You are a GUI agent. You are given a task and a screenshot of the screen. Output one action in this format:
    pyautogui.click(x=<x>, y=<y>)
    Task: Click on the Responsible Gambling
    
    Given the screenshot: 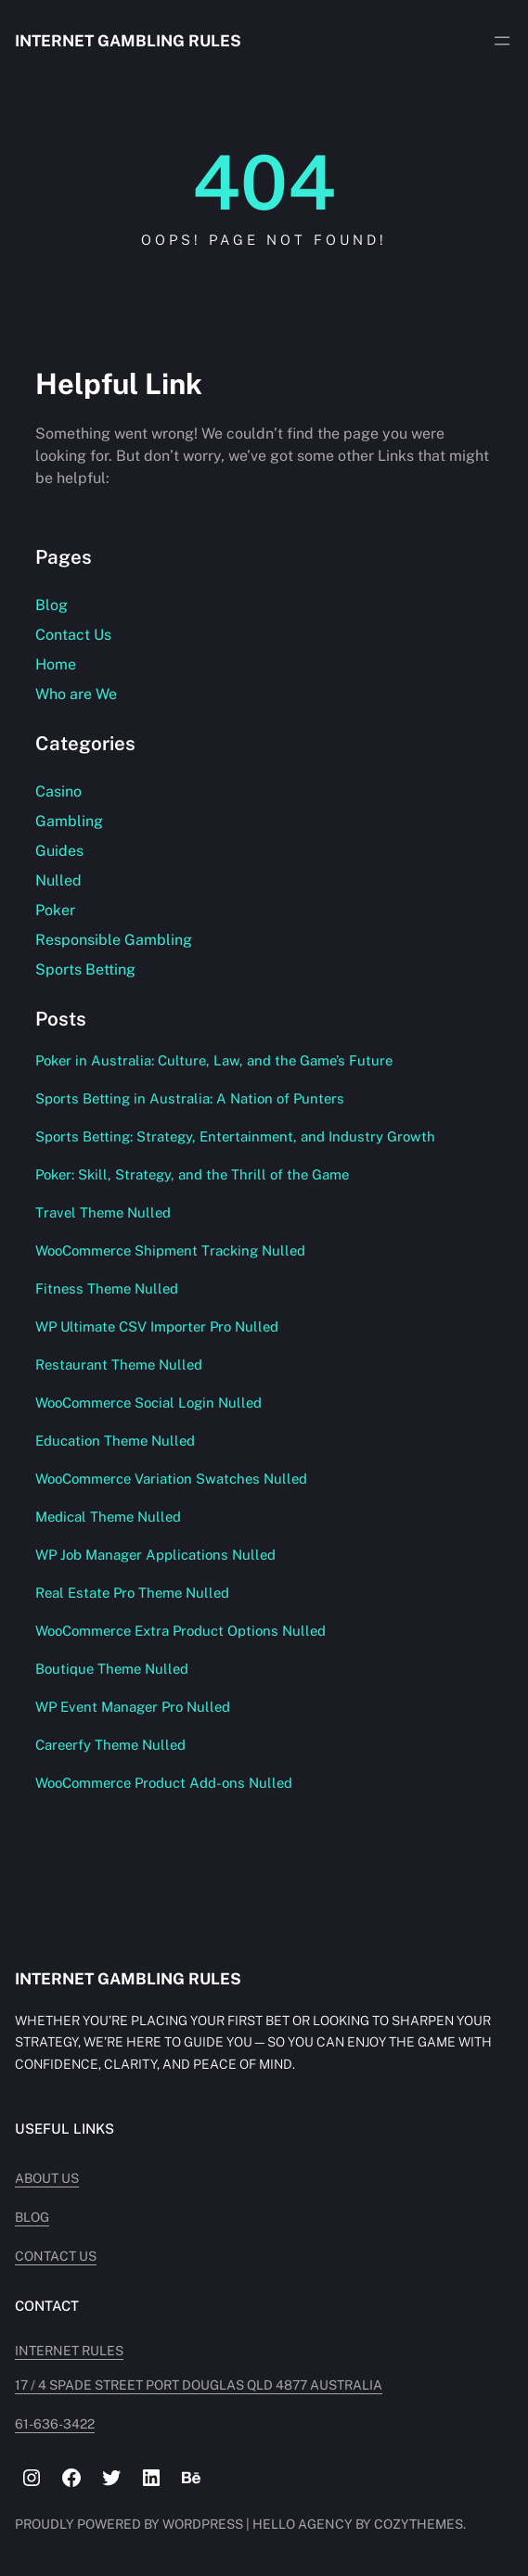 What is the action you would take?
    pyautogui.click(x=113, y=940)
    